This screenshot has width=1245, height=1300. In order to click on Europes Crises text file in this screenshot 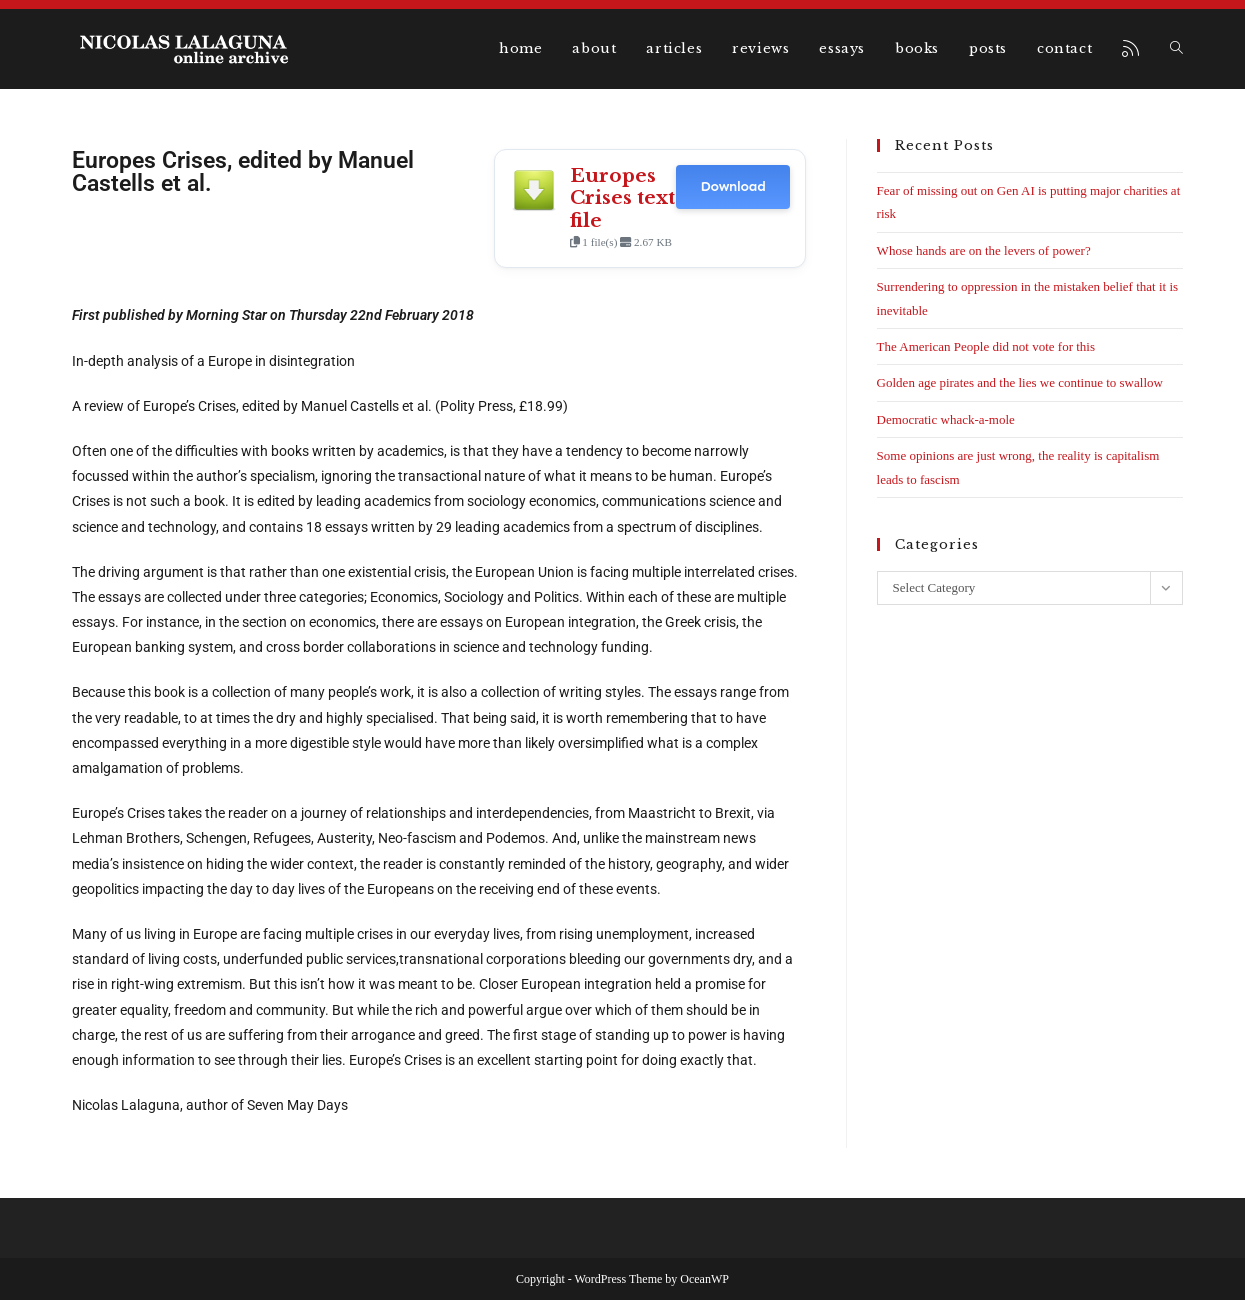, I will do `click(622, 198)`.